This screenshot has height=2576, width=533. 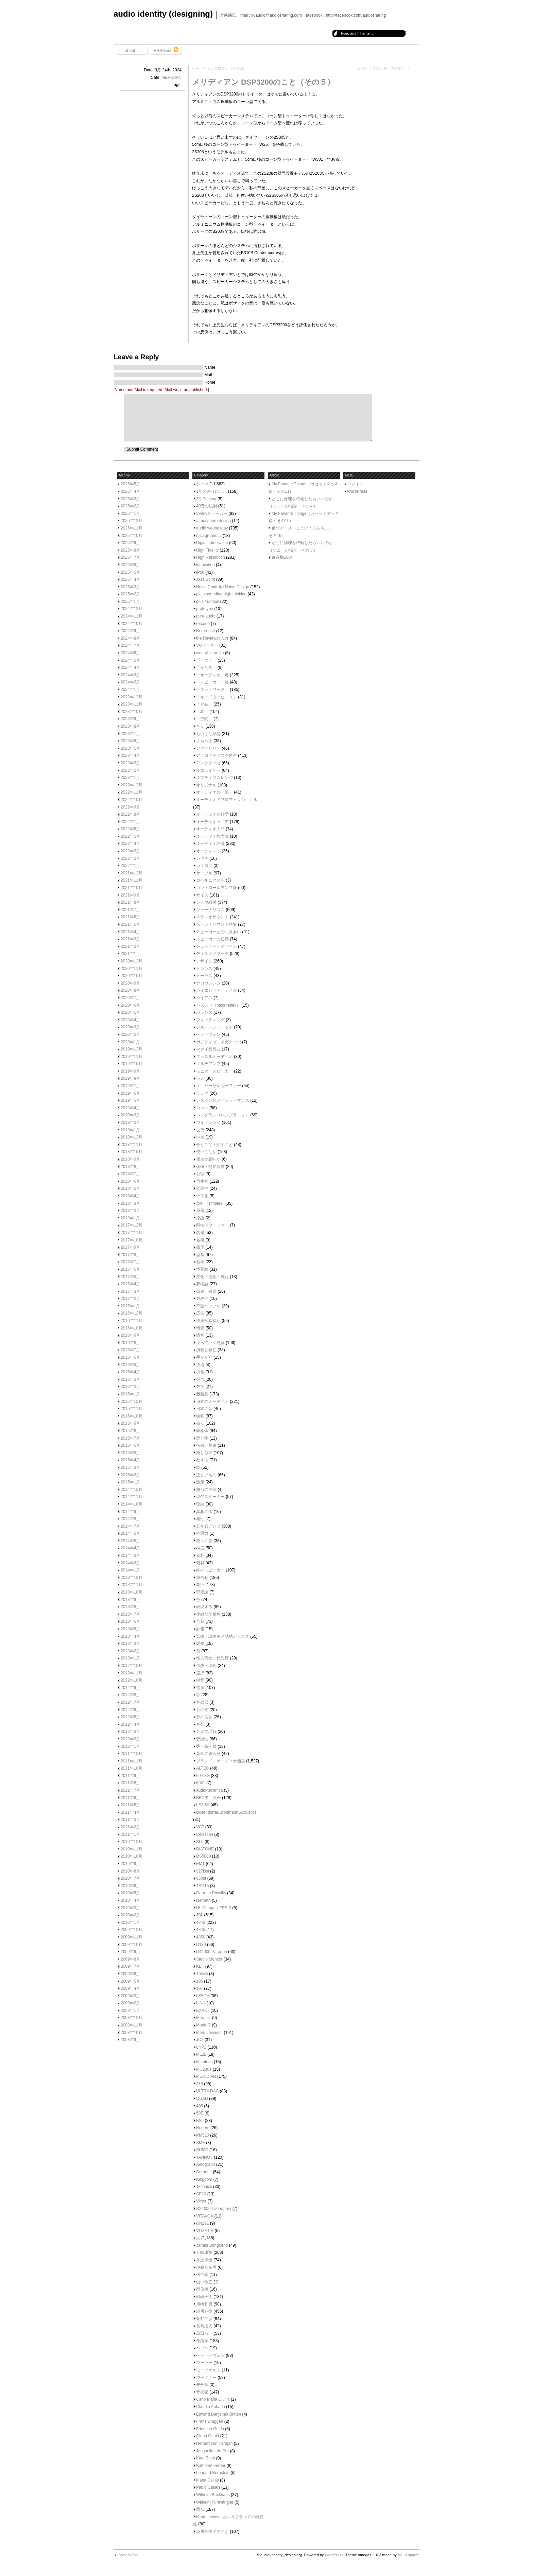 What do you see at coordinates (206, 616) in the screenshot?
I see `pure audio` at bounding box center [206, 616].